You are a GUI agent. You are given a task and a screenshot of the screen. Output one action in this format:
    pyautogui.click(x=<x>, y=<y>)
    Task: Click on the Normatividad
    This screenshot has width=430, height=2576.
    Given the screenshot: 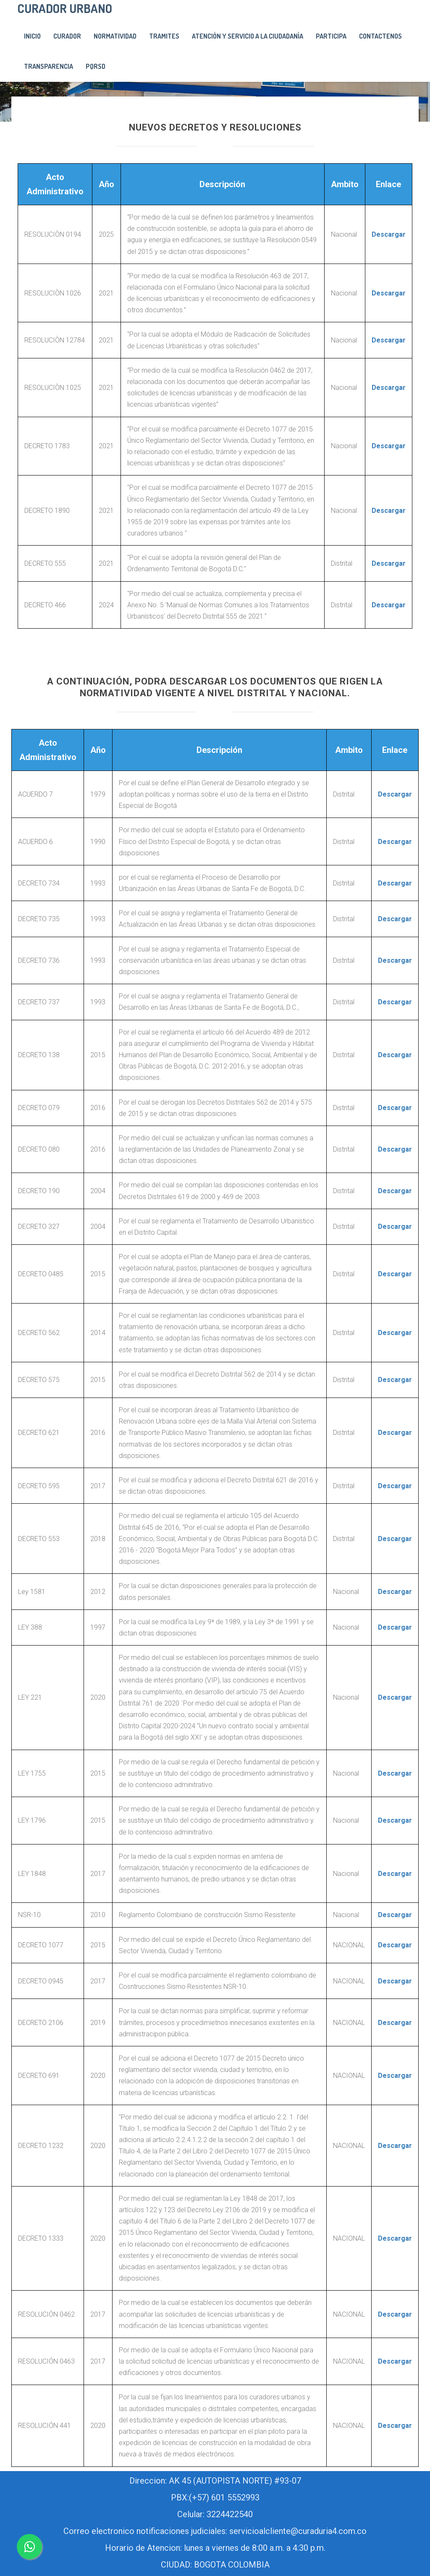 What is the action you would take?
    pyautogui.click(x=115, y=36)
    